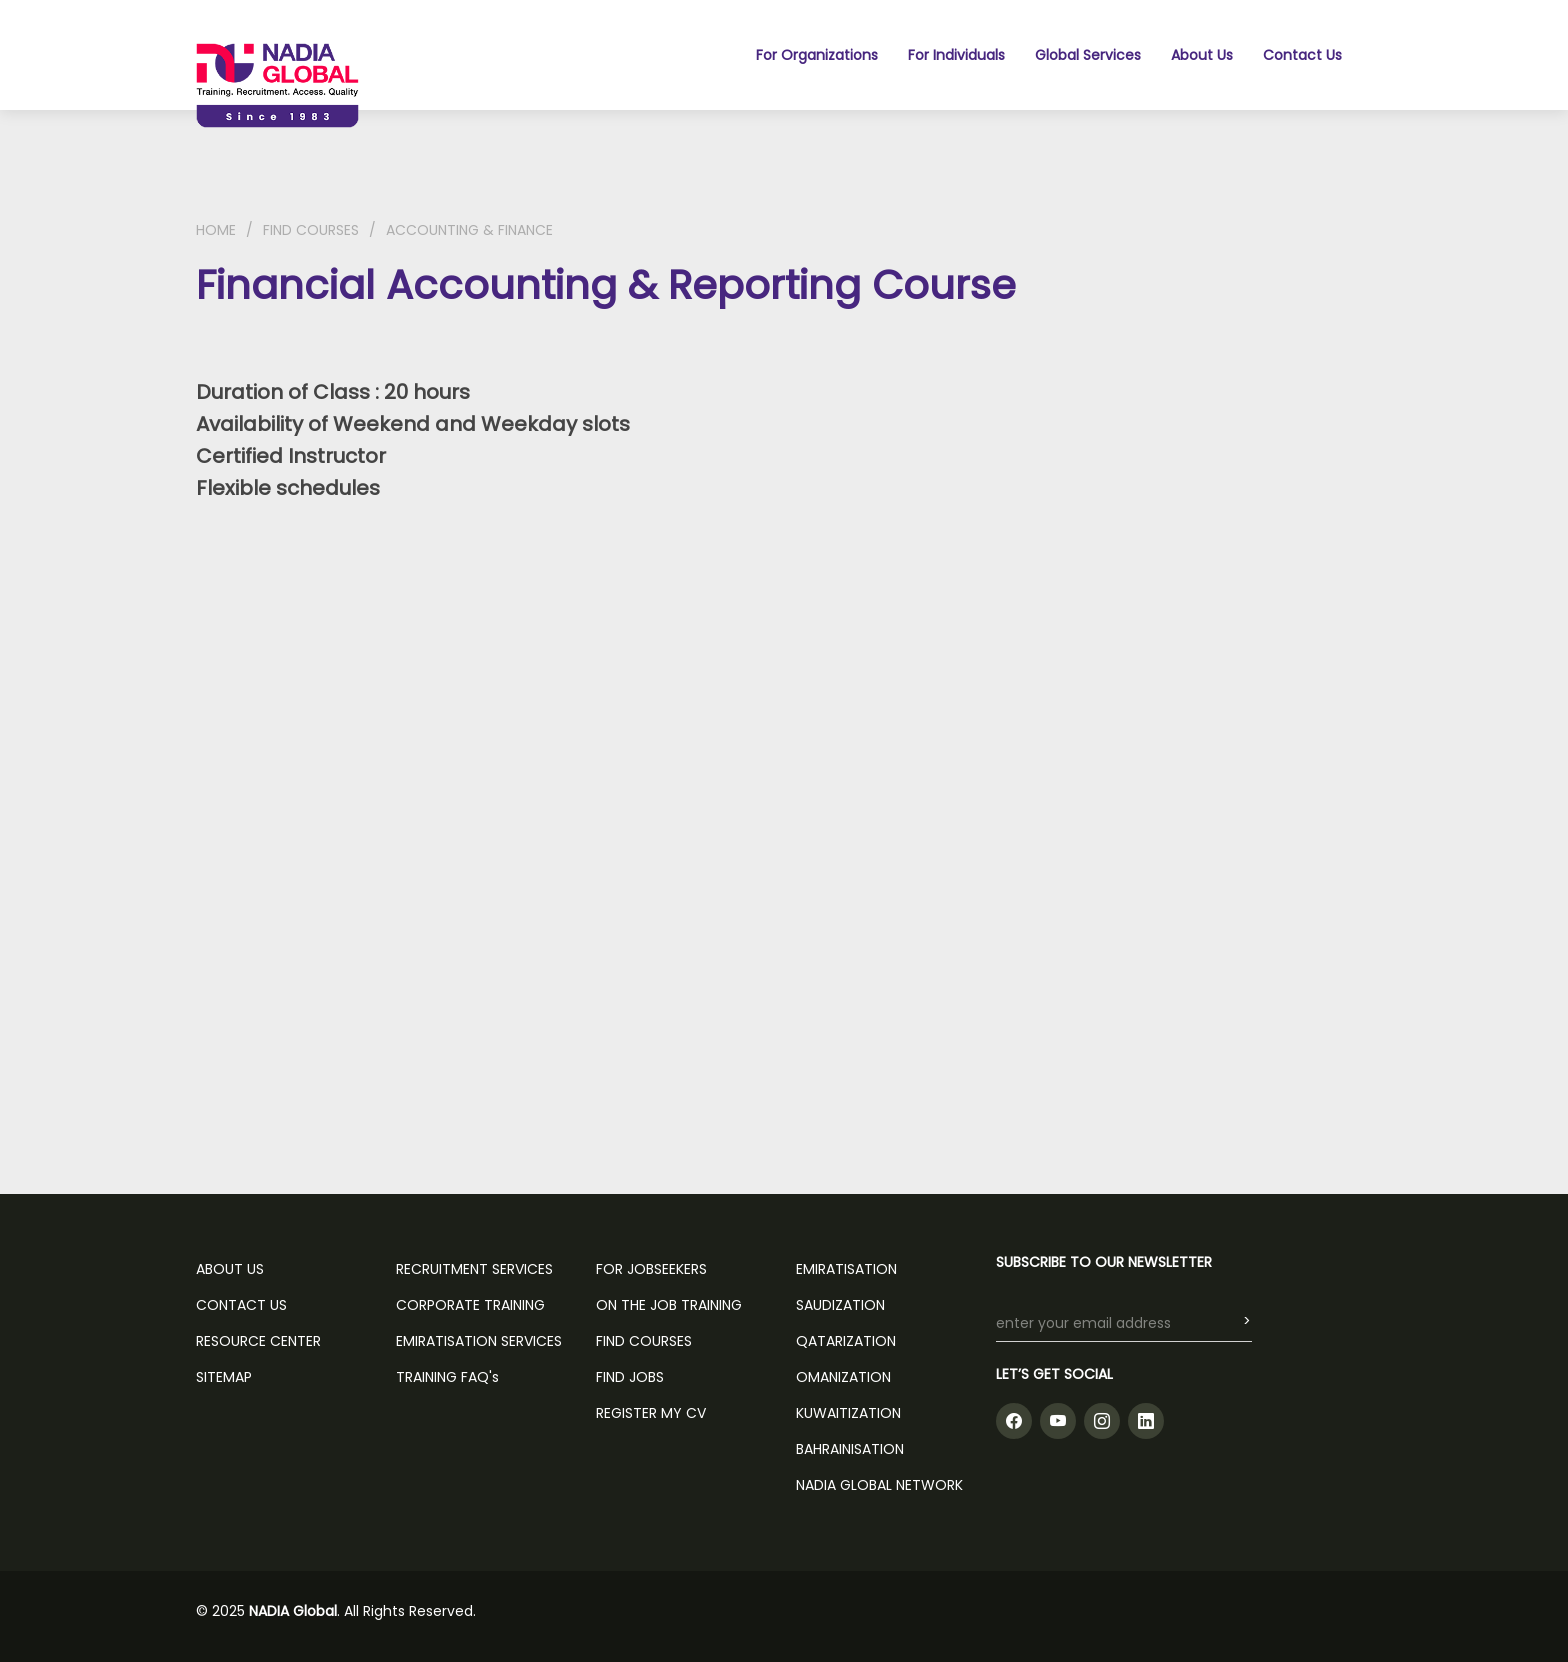 Image resolution: width=1568 pixels, height=1662 pixels. Describe the element at coordinates (848, 1413) in the screenshot. I see `Kuwaitization` at that location.